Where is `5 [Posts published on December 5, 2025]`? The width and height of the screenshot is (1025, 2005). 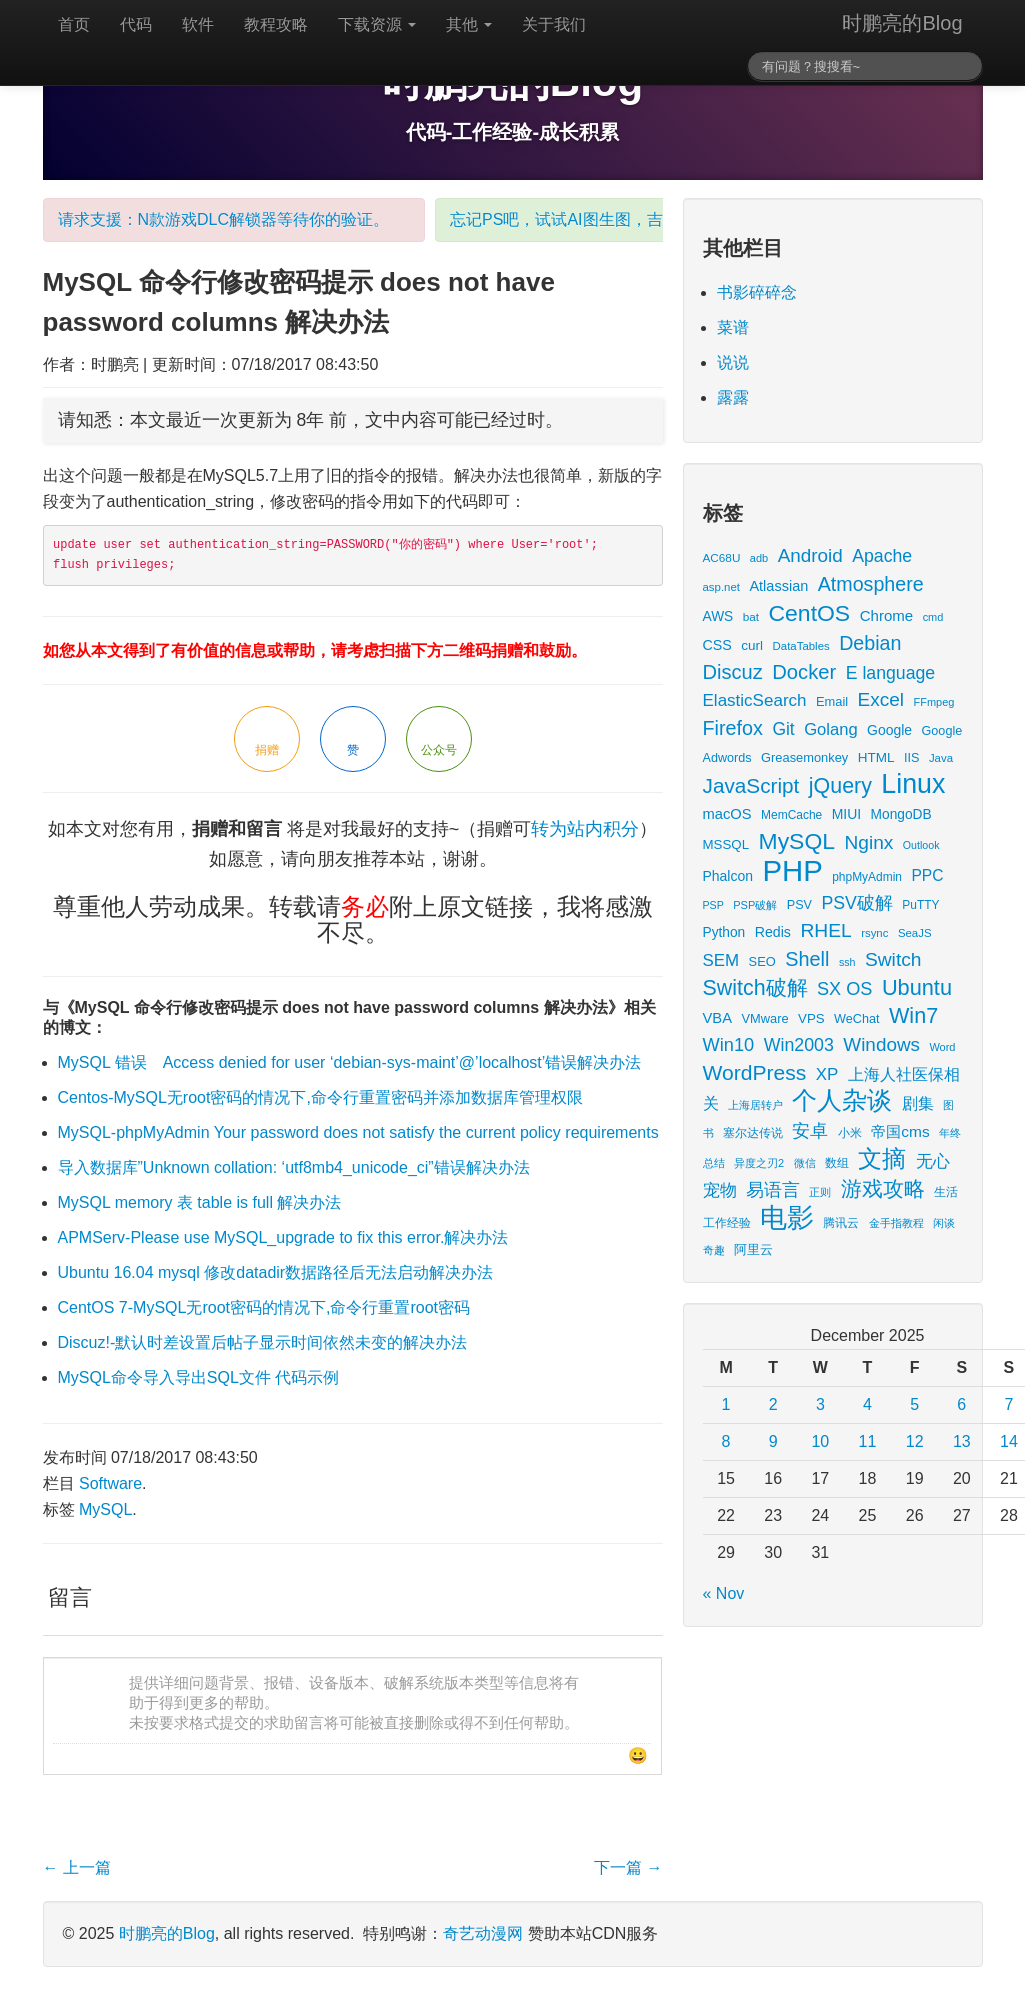 5 [Posts published on December 5, 2025] is located at coordinates (914, 1404).